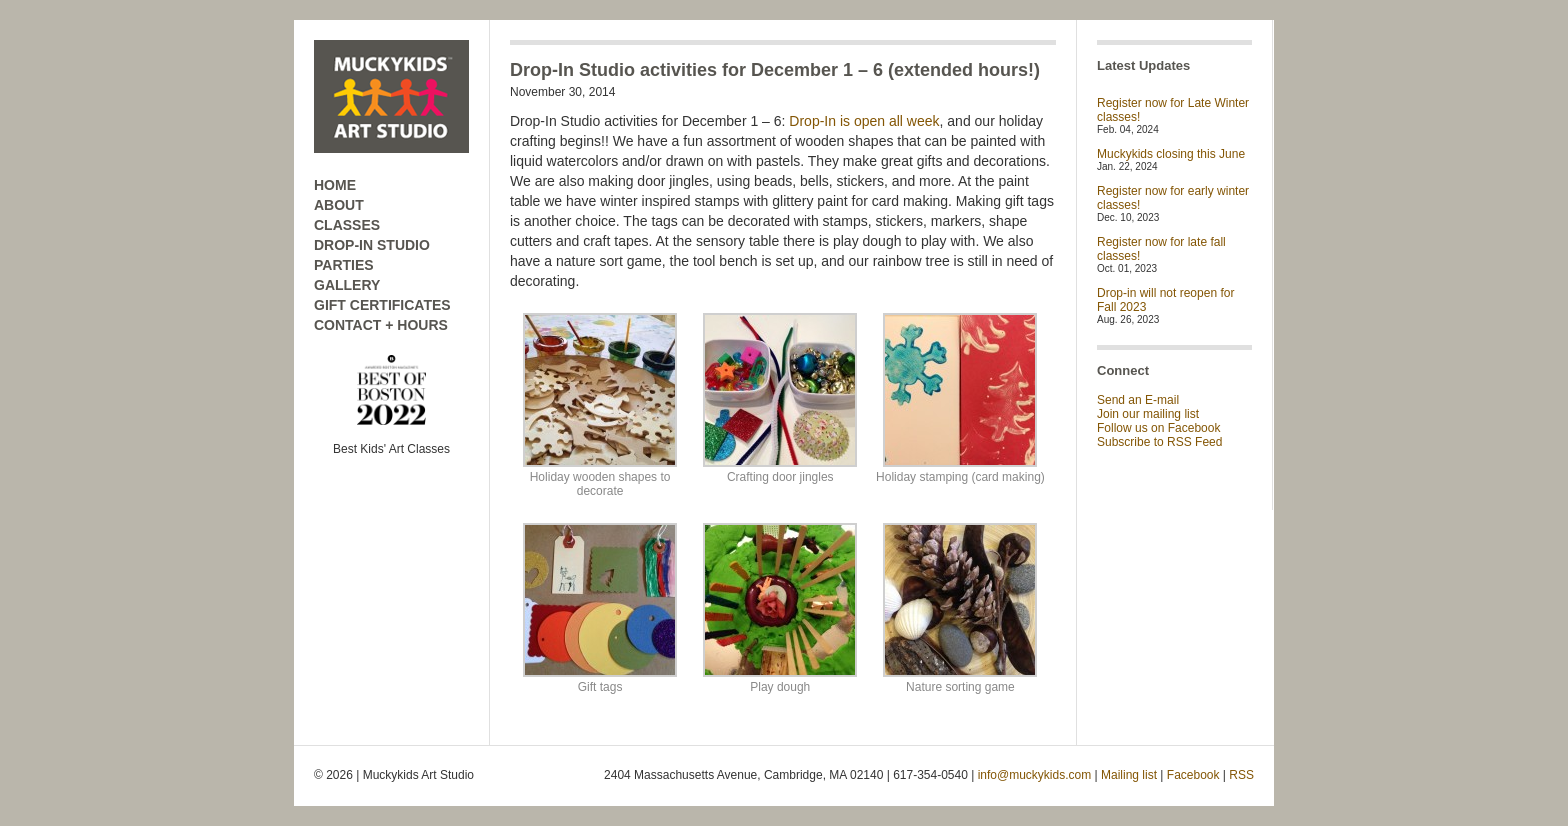 The width and height of the screenshot is (1568, 826). What do you see at coordinates (1171, 154) in the screenshot?
I see `Muckykids closing this June` at bounding box center [1171, 154].